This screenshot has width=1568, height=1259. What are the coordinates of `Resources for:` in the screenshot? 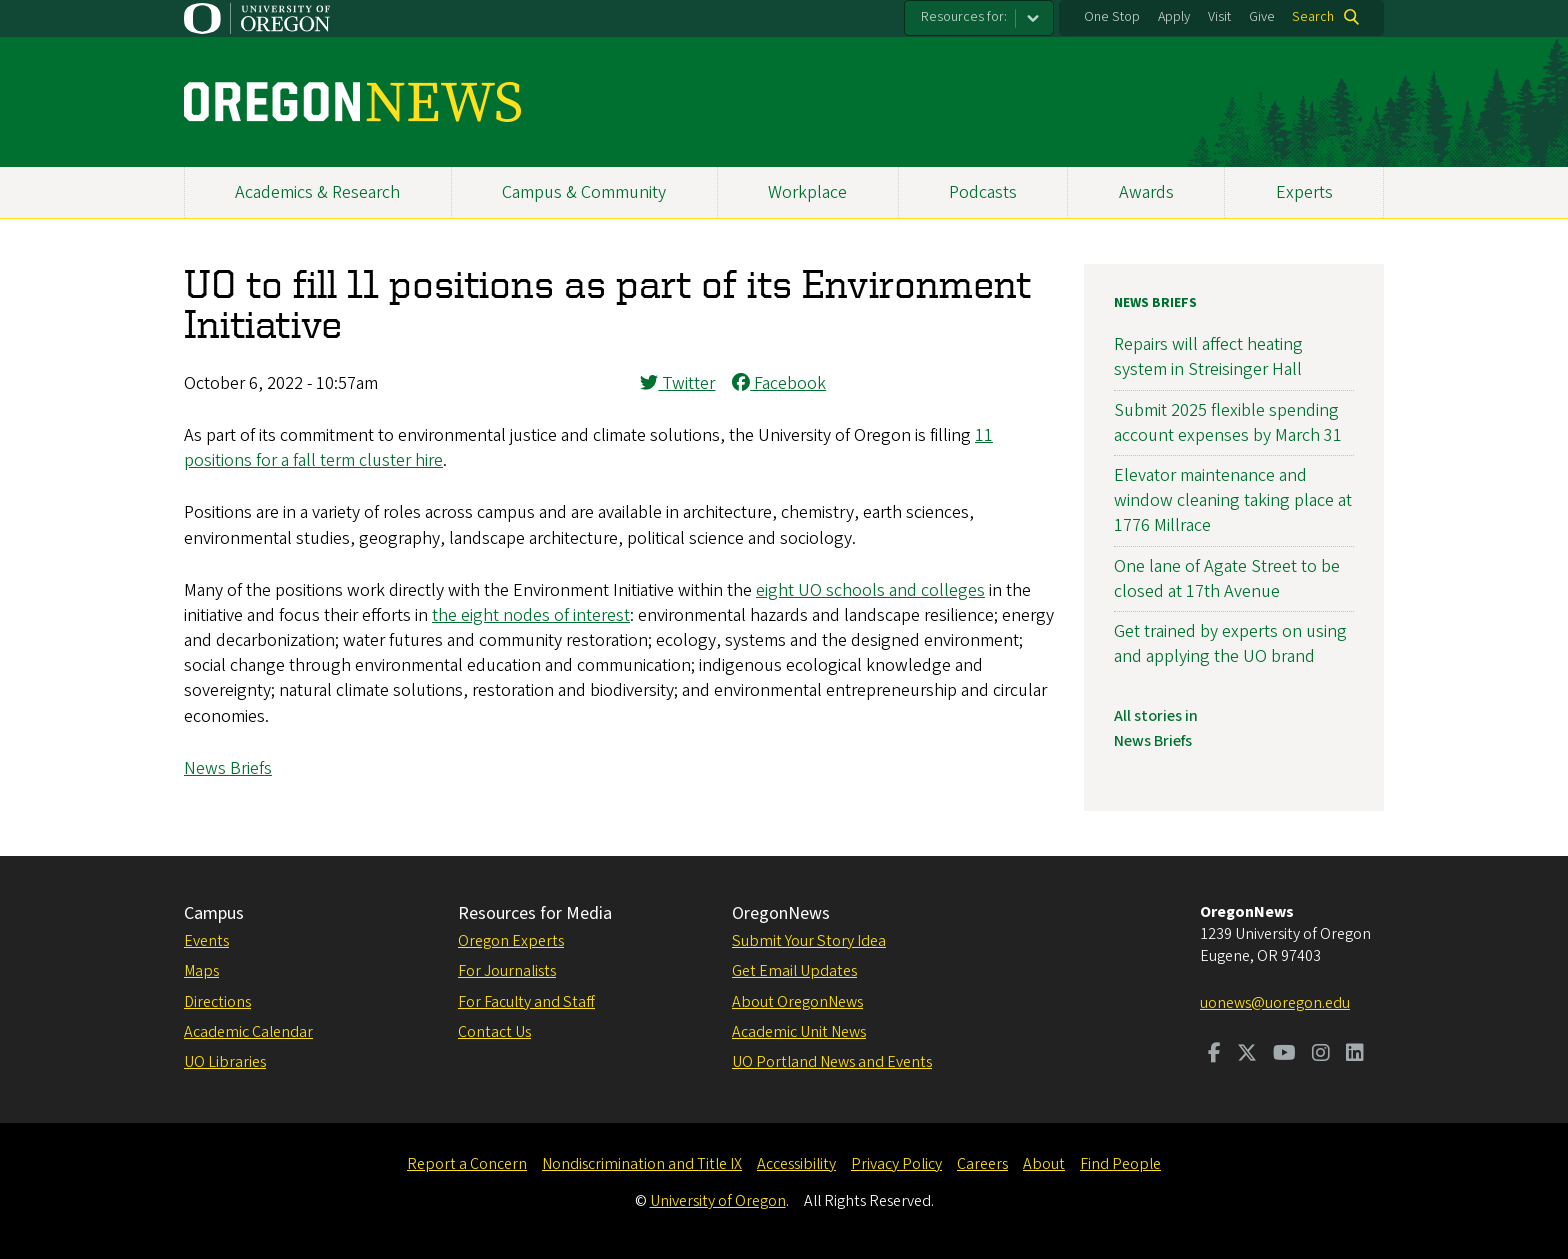 It's located at (964, 17).